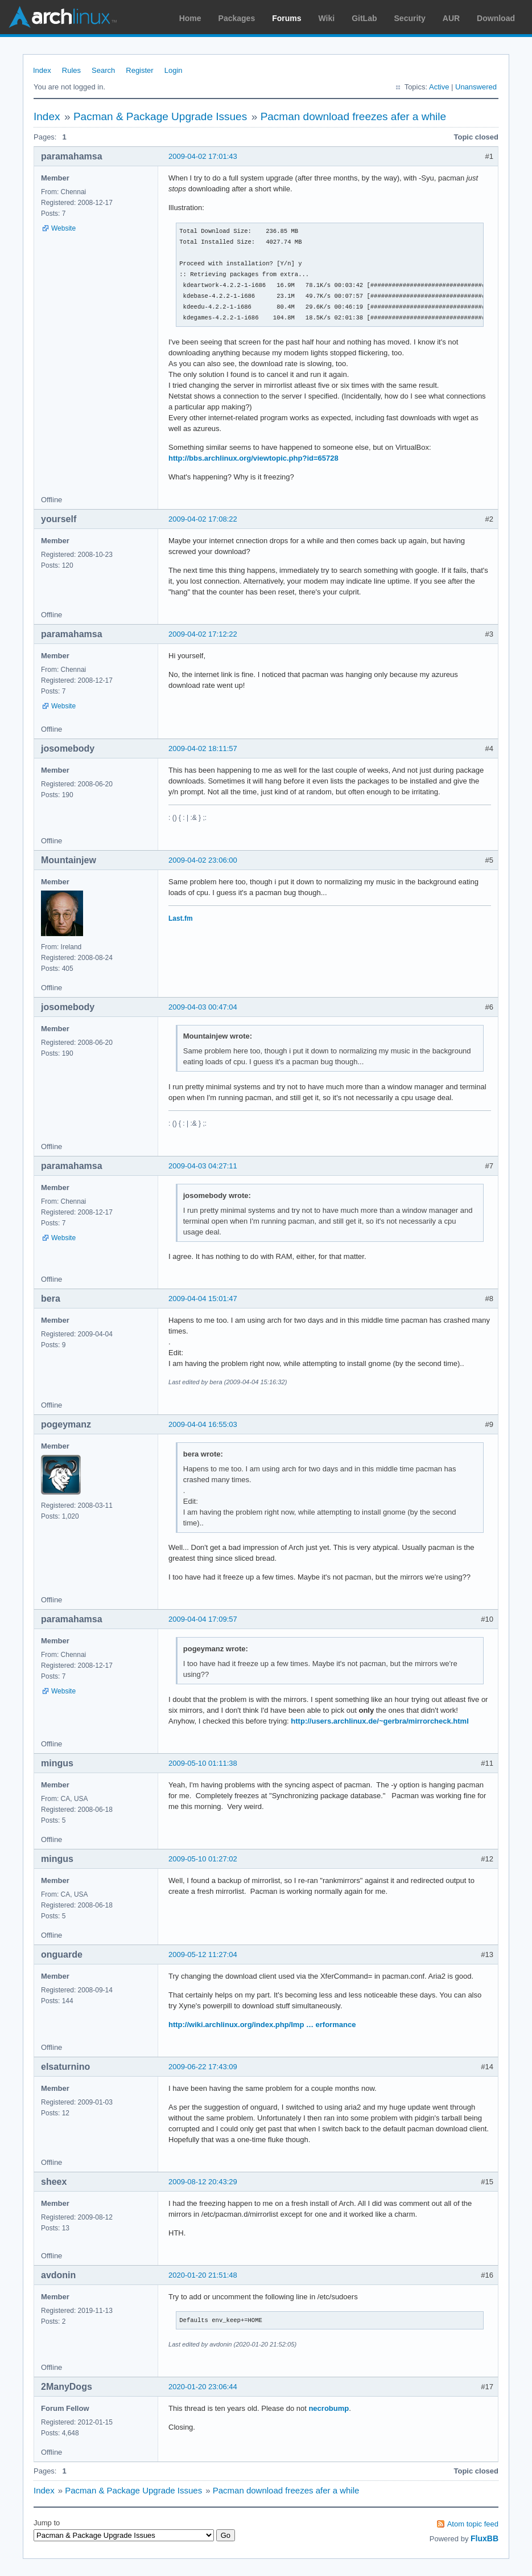 The image size is (532, 2576). I want to click on 2009-04-04 15:01:47, so click(202, 1298).